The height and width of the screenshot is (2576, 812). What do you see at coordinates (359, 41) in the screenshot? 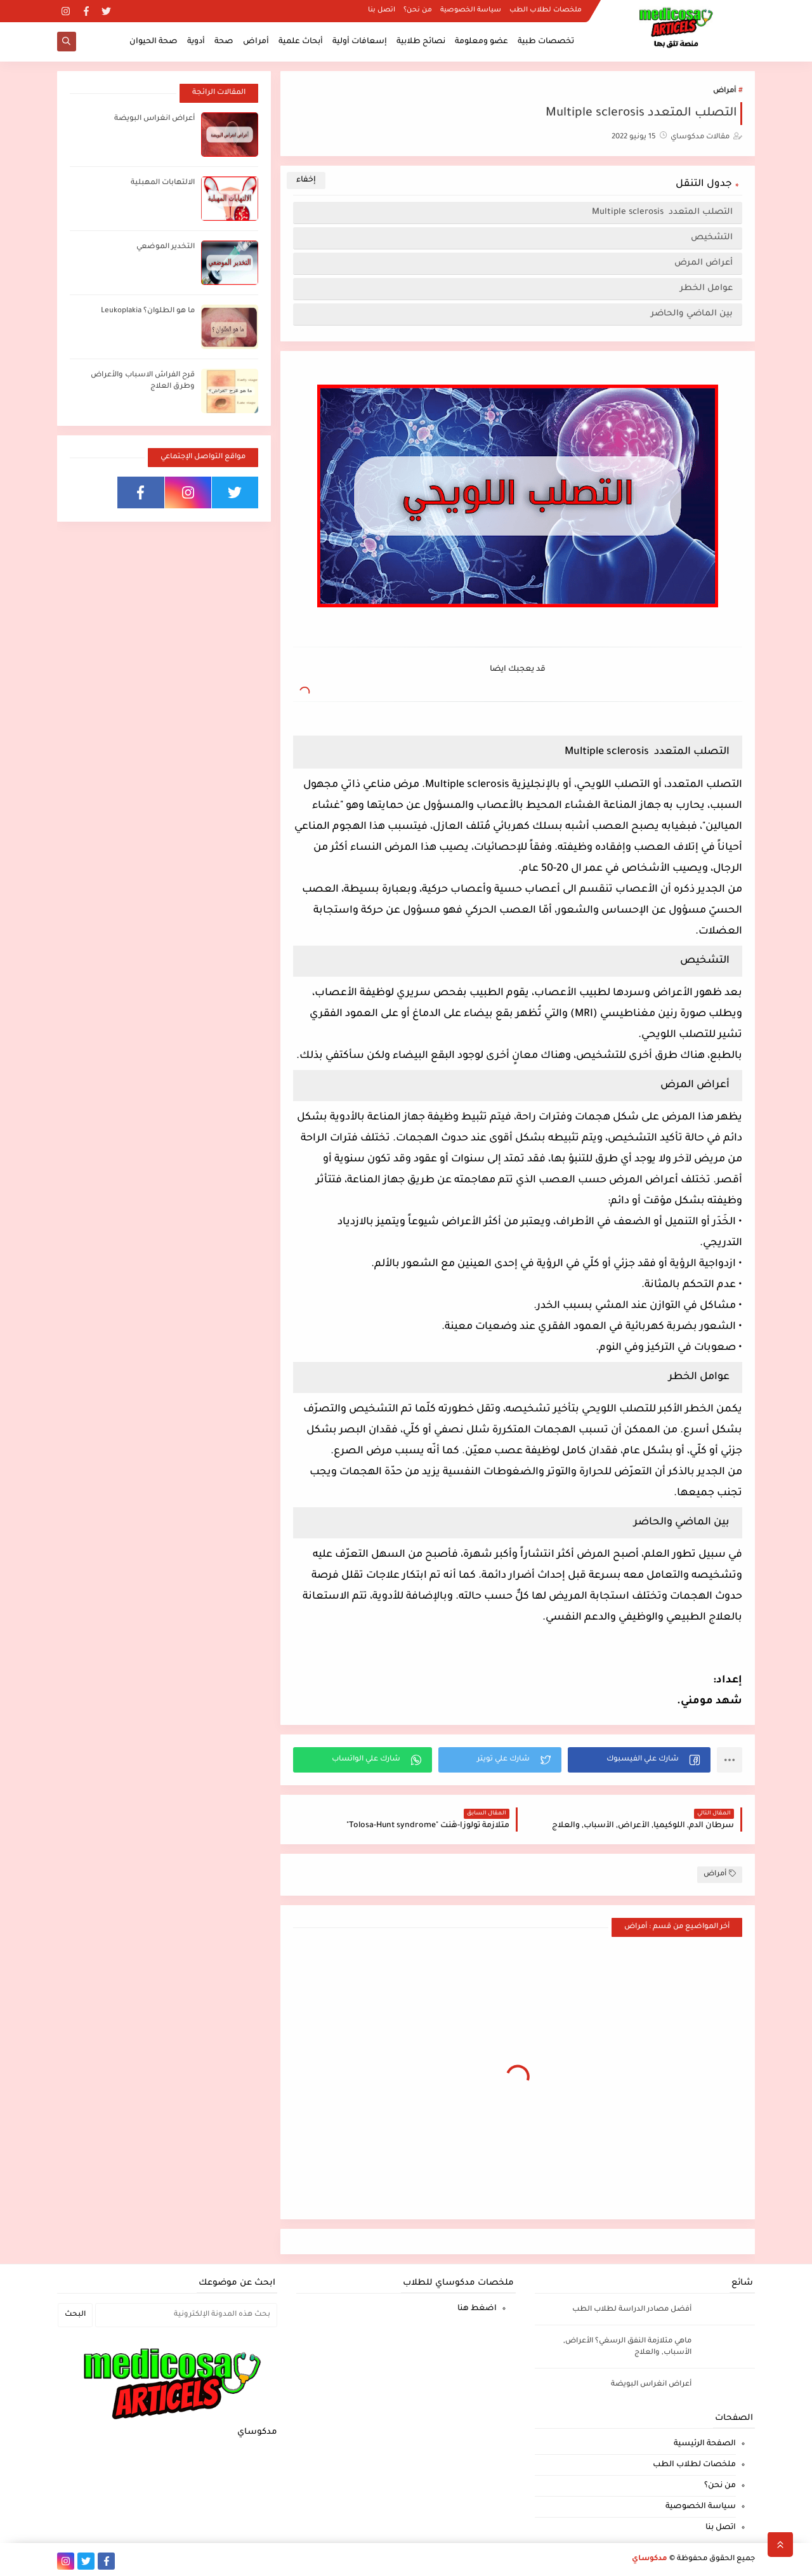
I see `إسعافات أولية` at bounding box center [359, 41].